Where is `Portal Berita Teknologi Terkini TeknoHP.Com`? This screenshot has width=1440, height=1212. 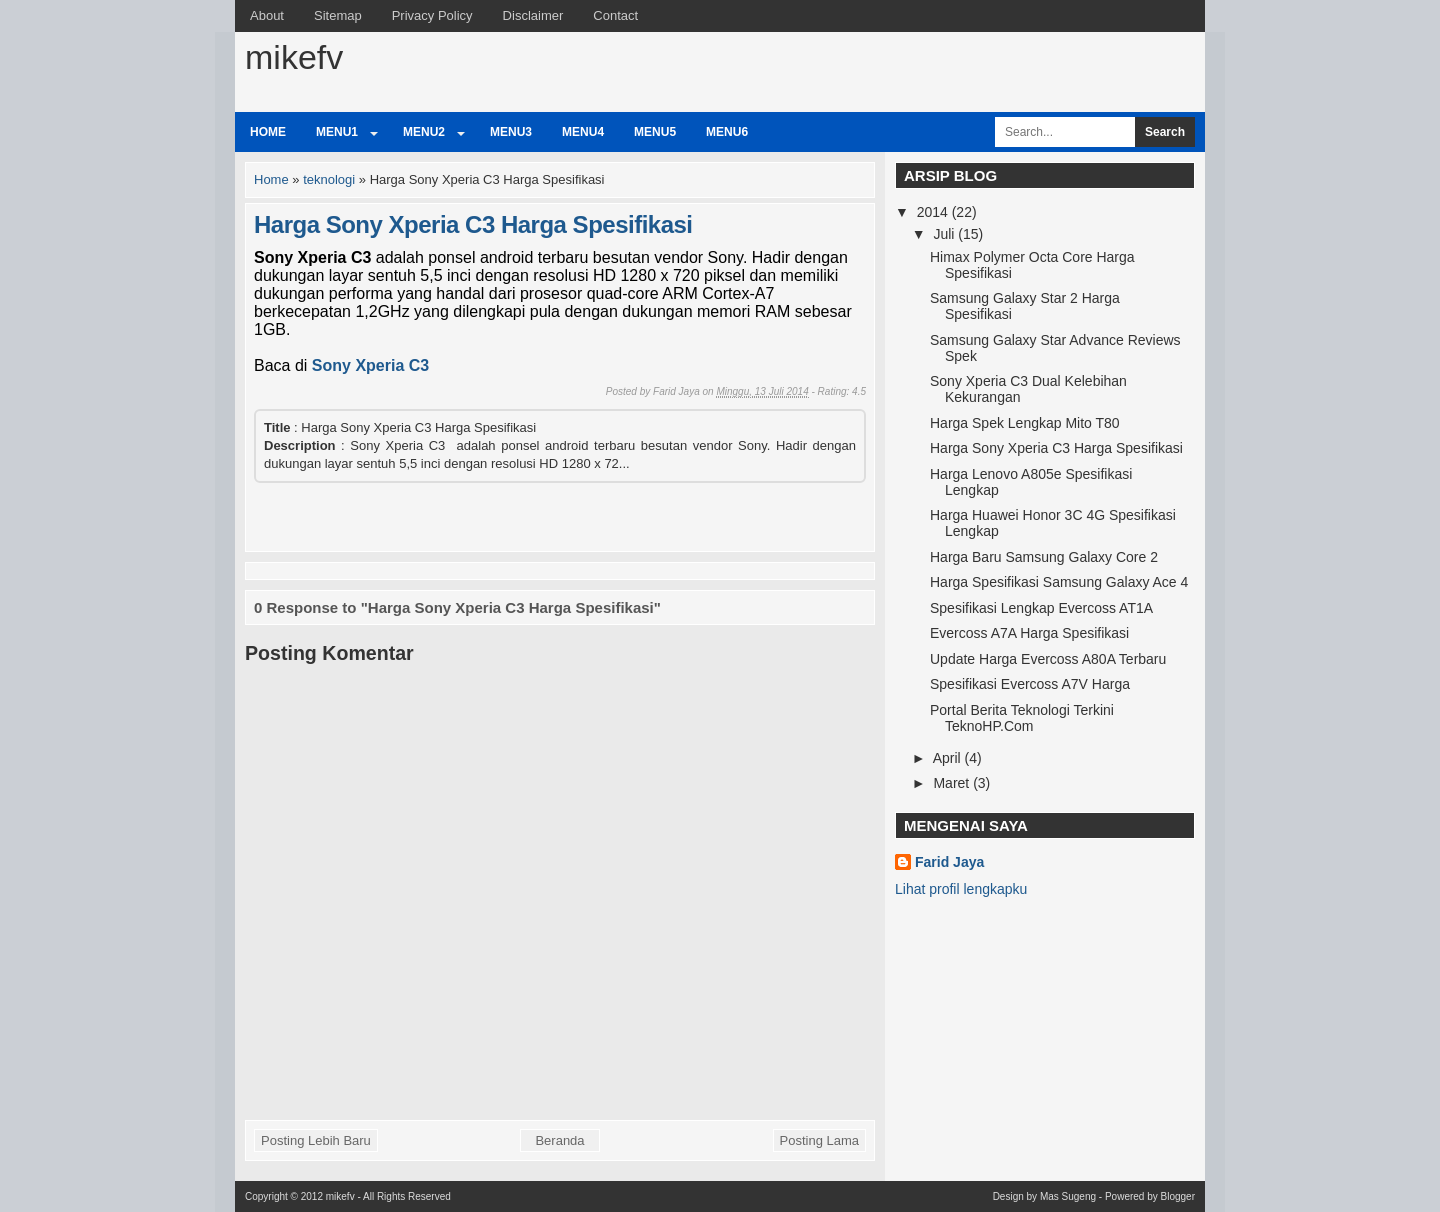
Portal Berita Teknologi Terkini TeknoHP.Com is located at coordinates (1022, 718).